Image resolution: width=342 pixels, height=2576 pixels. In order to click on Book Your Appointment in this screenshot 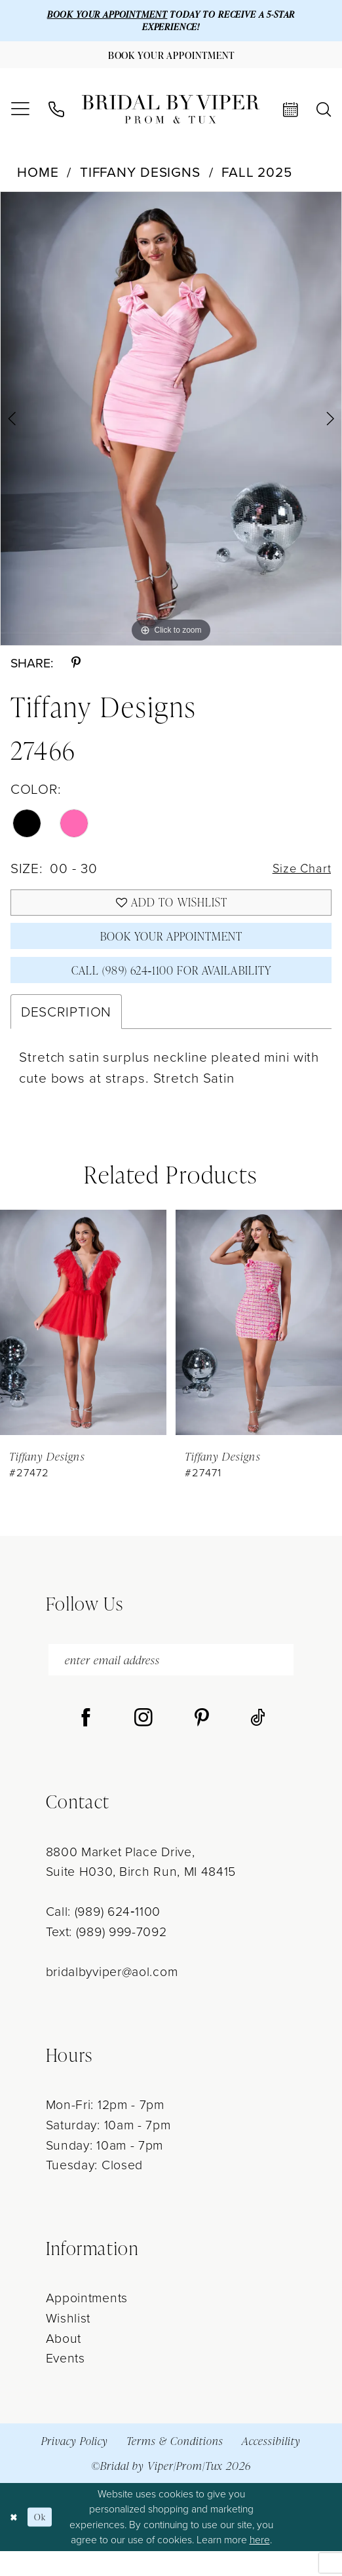, I will do `click(171, 951)`.